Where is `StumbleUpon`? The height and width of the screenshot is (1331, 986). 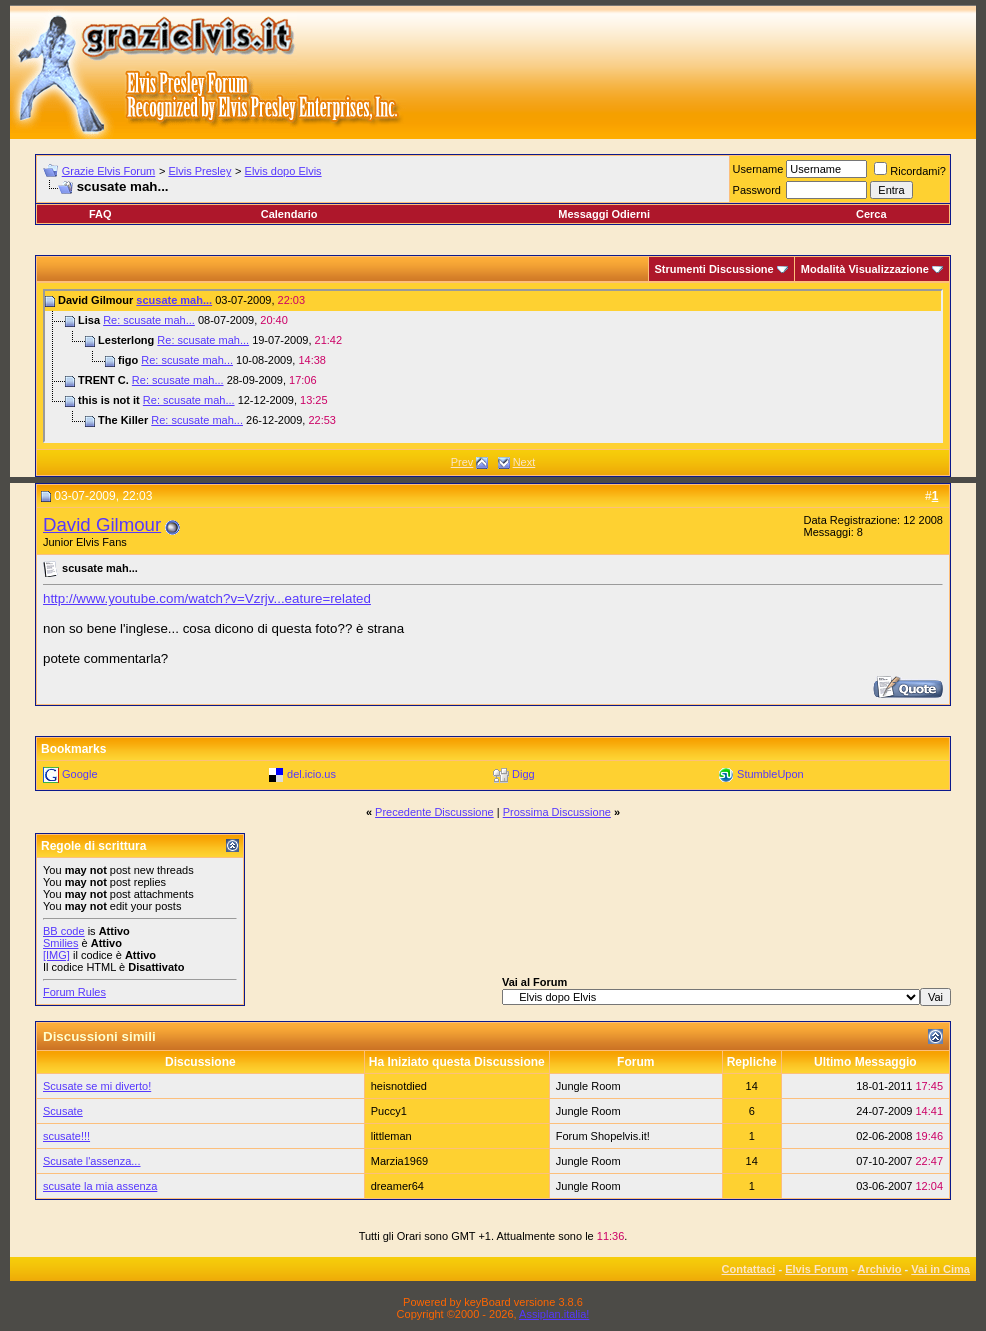 StumbleUpon is located at coordinates (770, 774).